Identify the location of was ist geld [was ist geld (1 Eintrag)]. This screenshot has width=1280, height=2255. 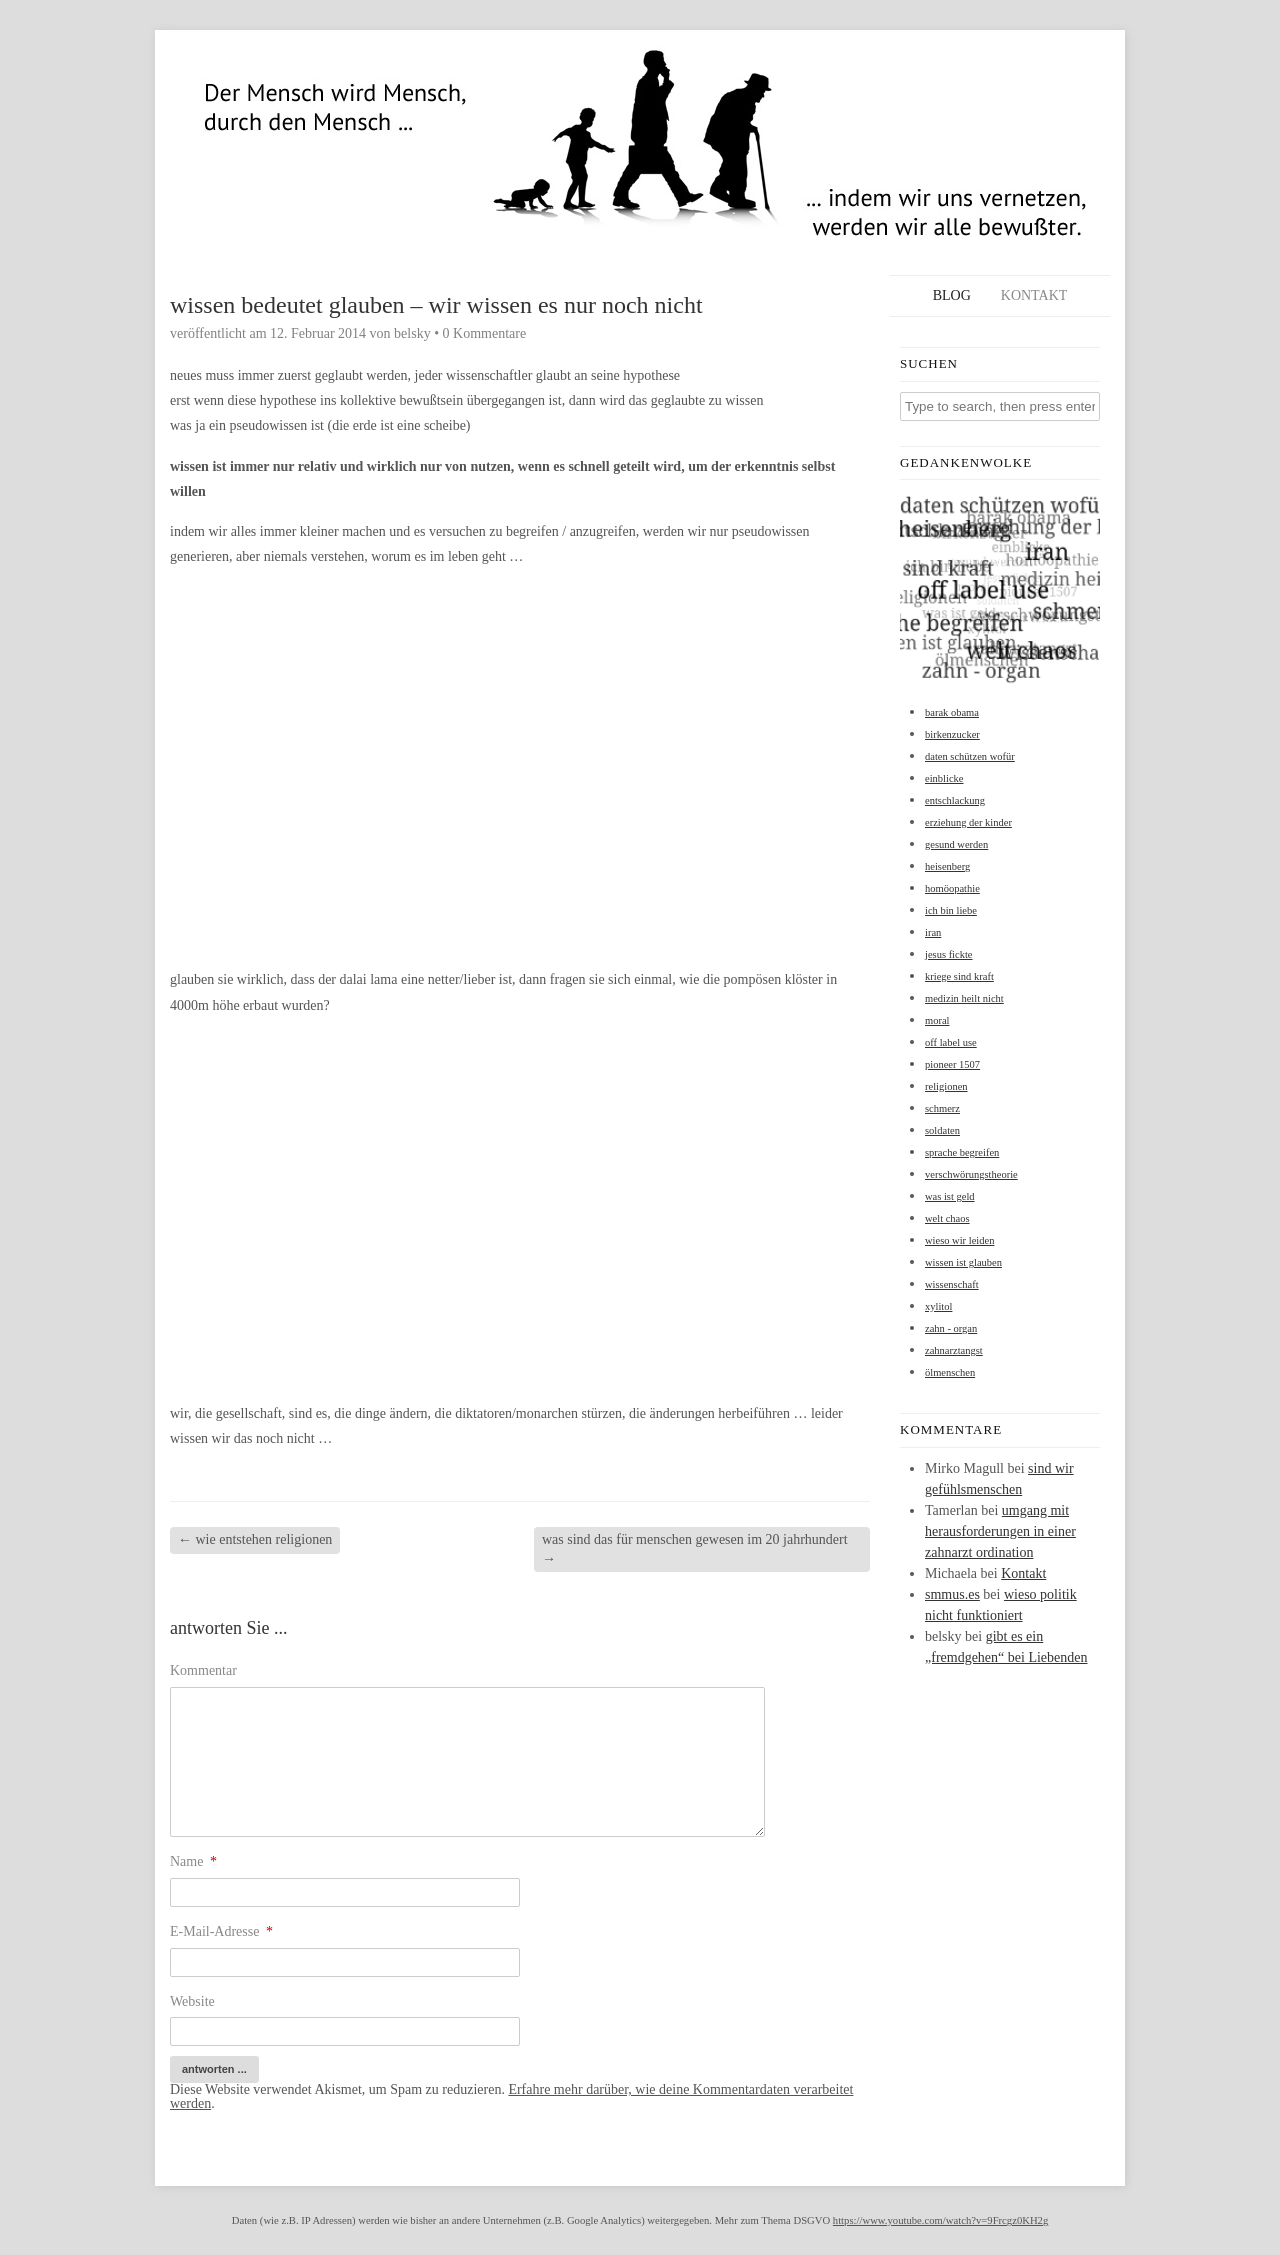
(950, 1196).